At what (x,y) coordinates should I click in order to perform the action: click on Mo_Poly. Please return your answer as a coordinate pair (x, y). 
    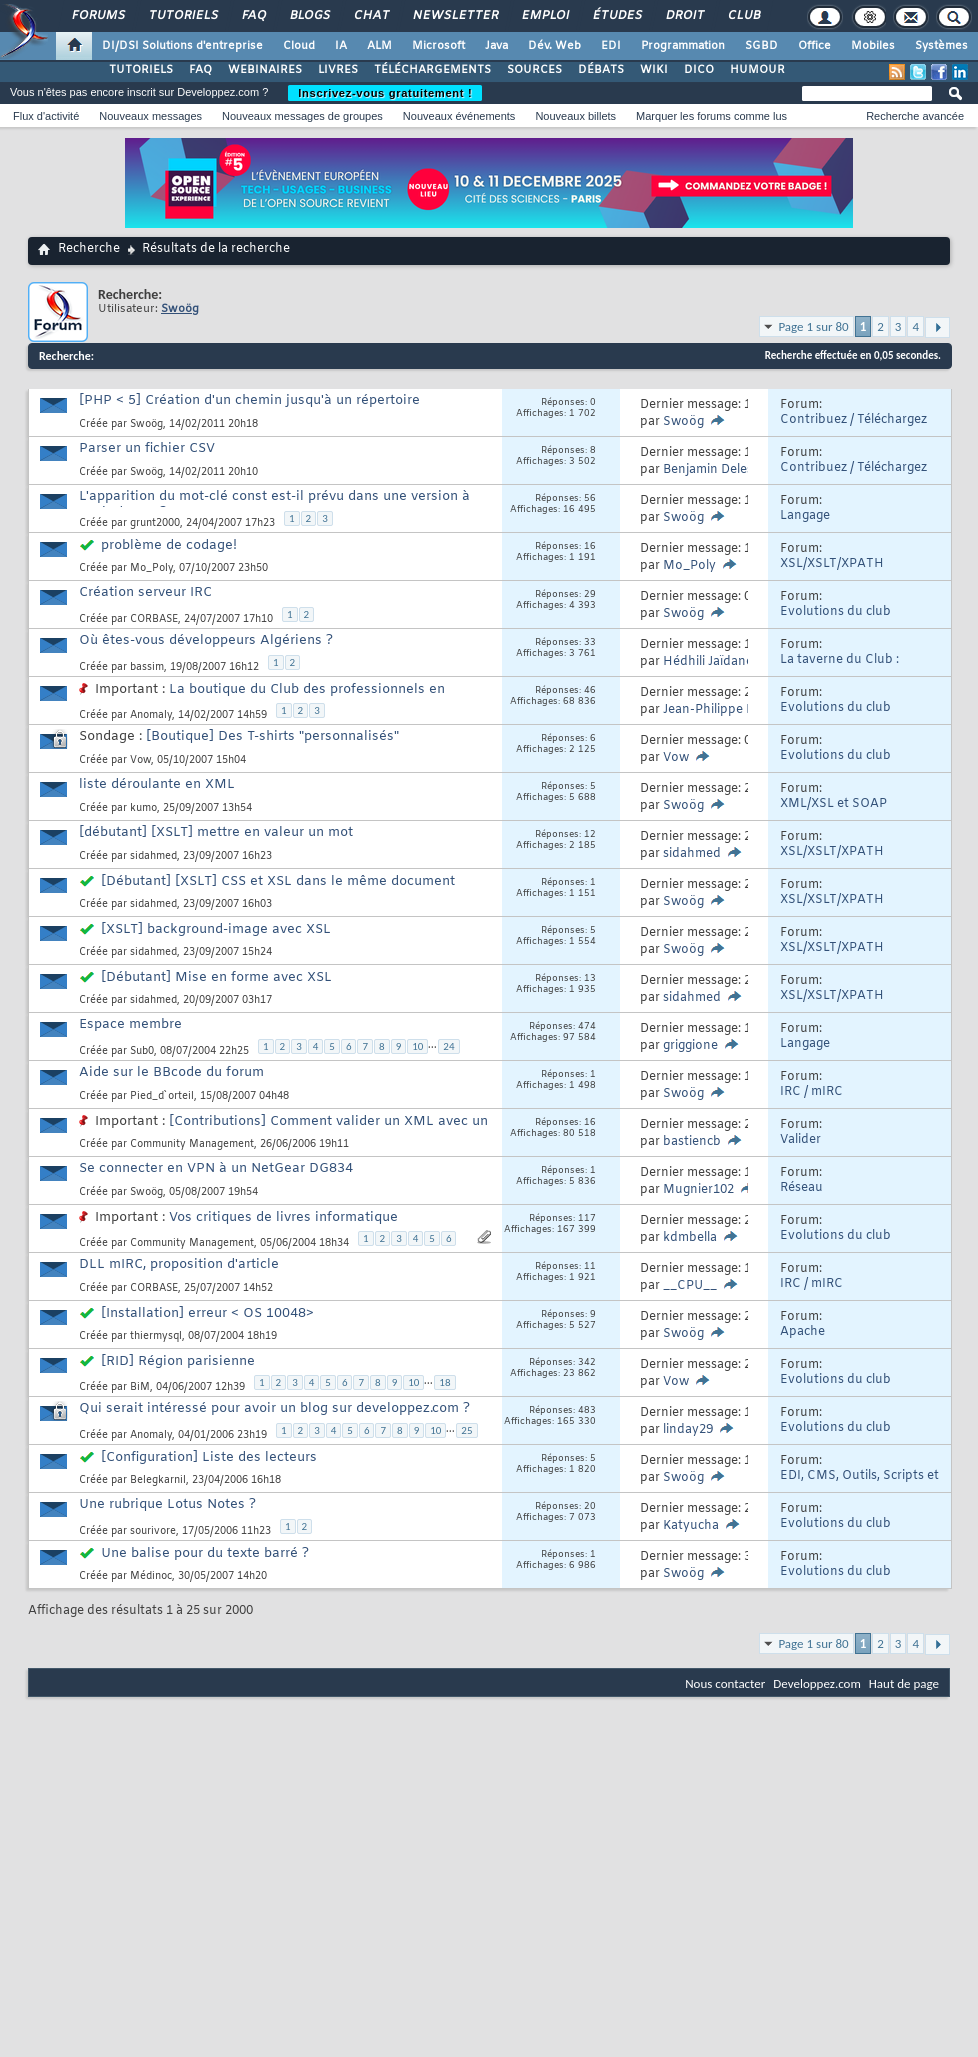
    Looking at the image, I should click on (151, 568).